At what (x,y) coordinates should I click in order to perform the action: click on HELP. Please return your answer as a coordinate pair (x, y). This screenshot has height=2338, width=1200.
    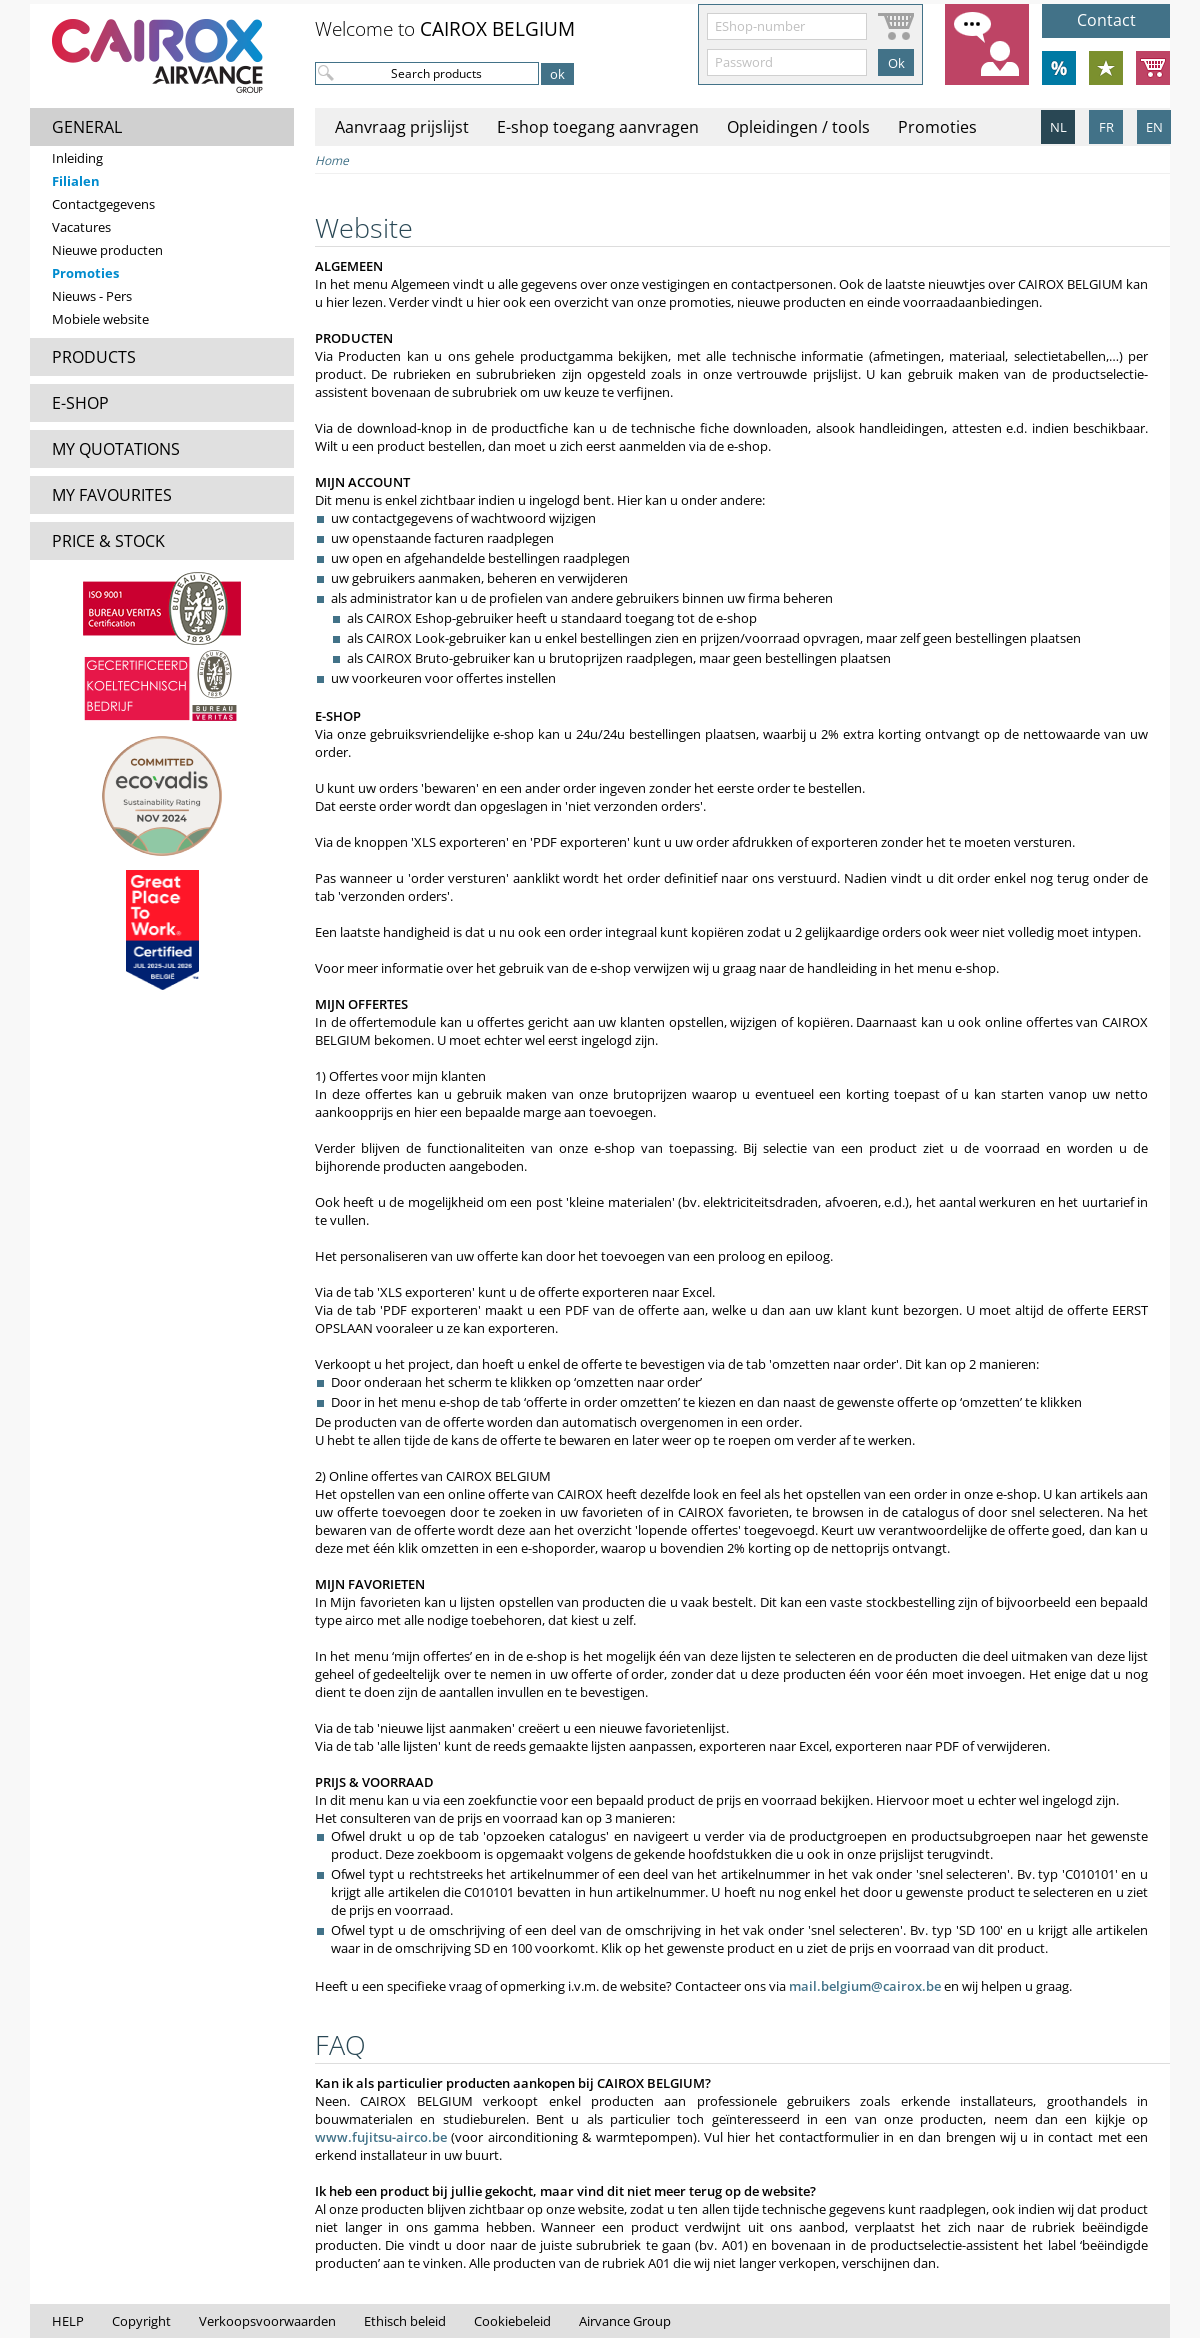
    Looking at the image, I should click on (68, 2321).